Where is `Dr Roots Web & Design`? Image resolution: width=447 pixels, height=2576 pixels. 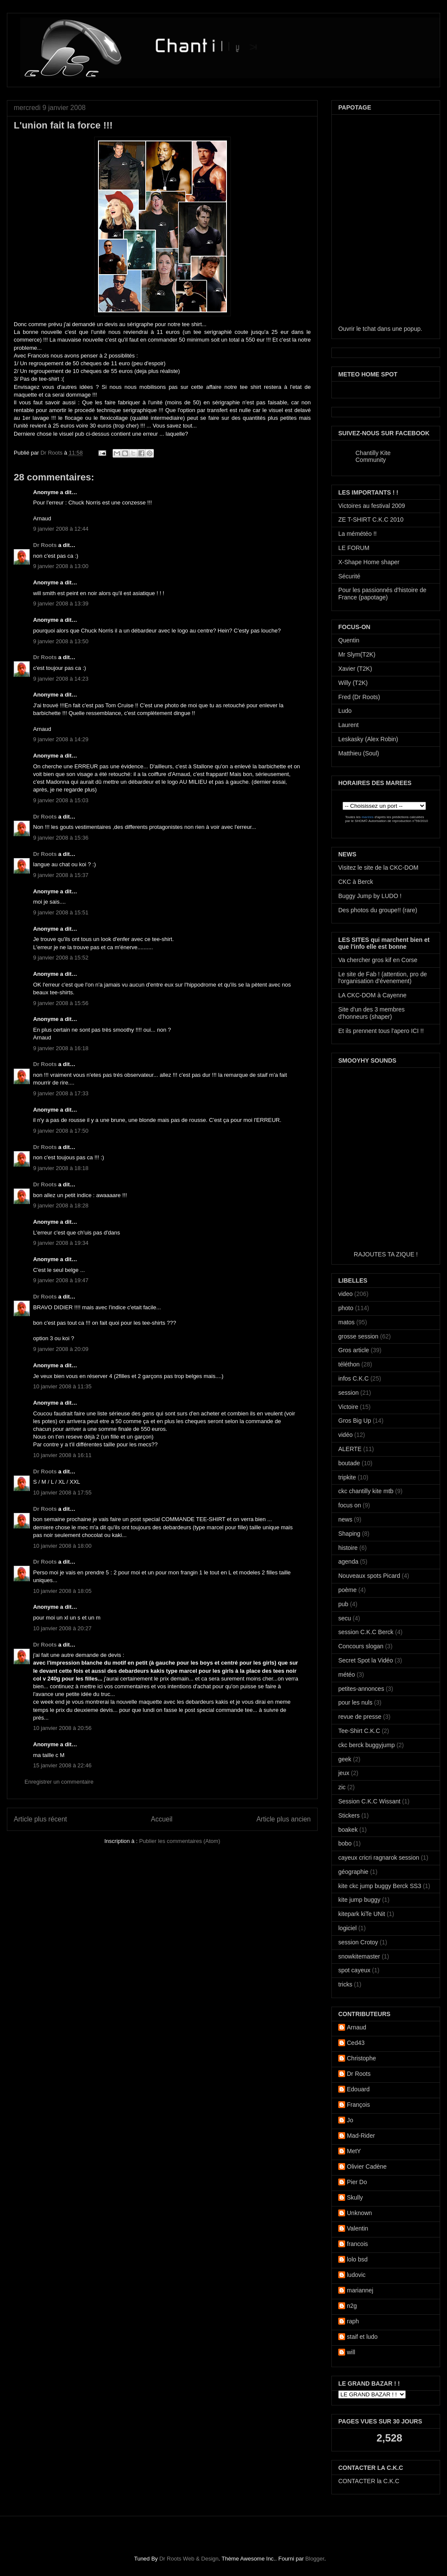 Dr Roots Web & Design is located at coordinates (189, 2558).